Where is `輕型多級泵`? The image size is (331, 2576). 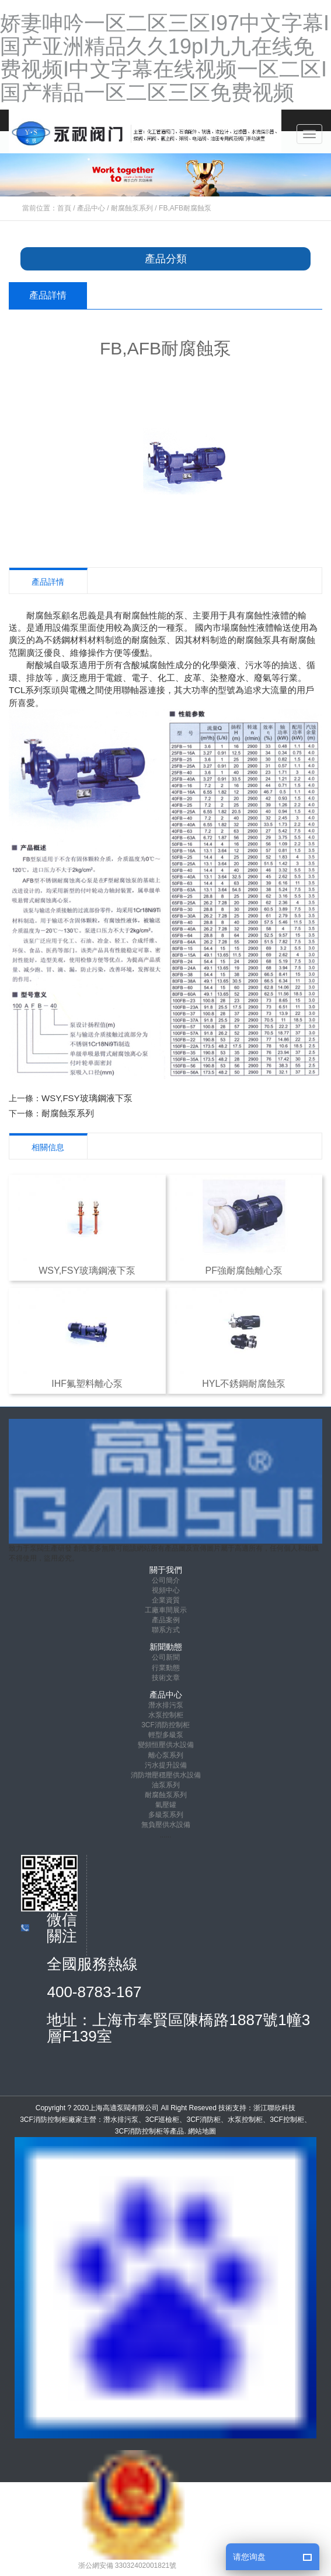 輕型多級泵 is located at coordinates (165, 1735).